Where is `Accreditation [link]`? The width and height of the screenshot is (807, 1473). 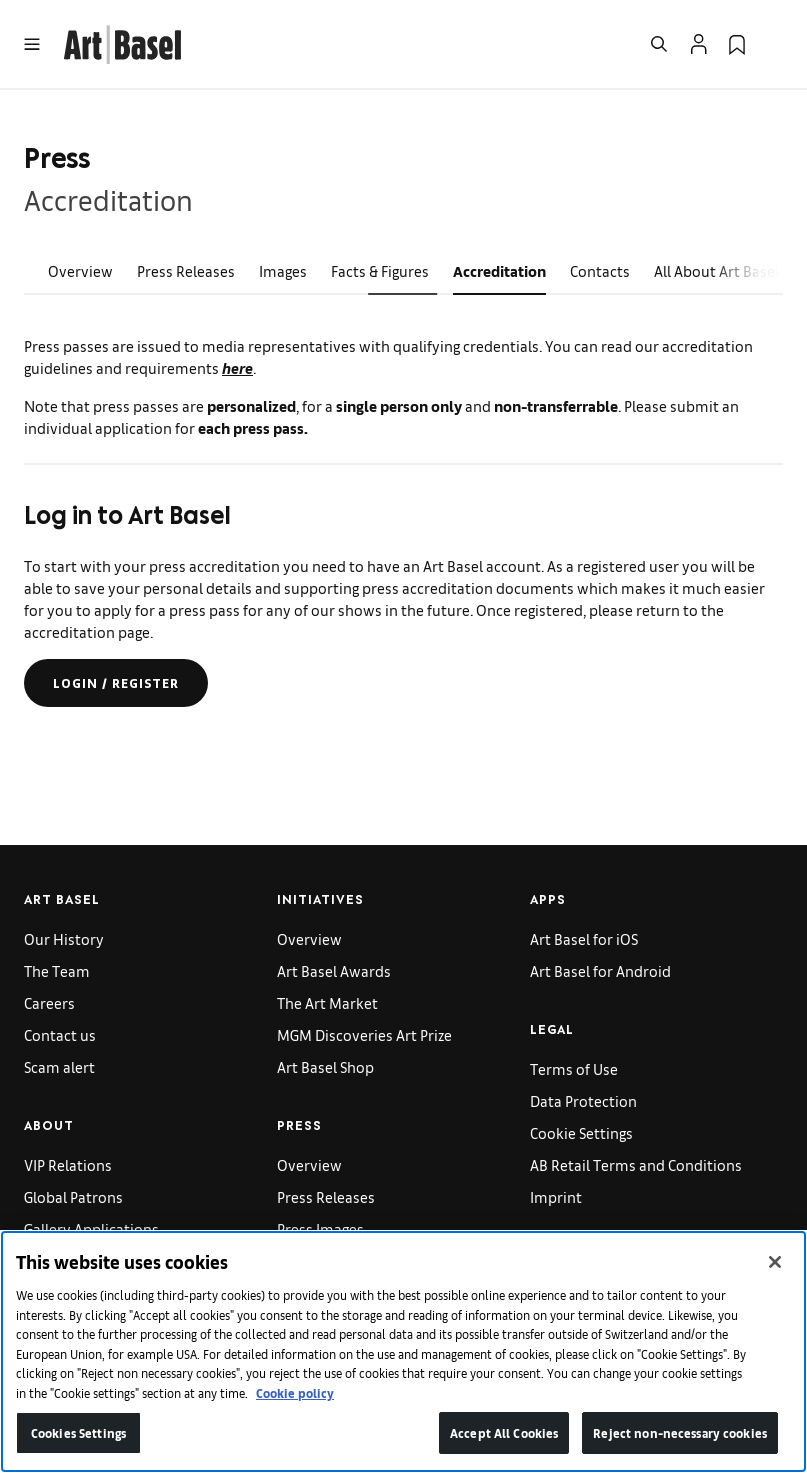 Accreditation [link] is located at coordinates (499, 270).